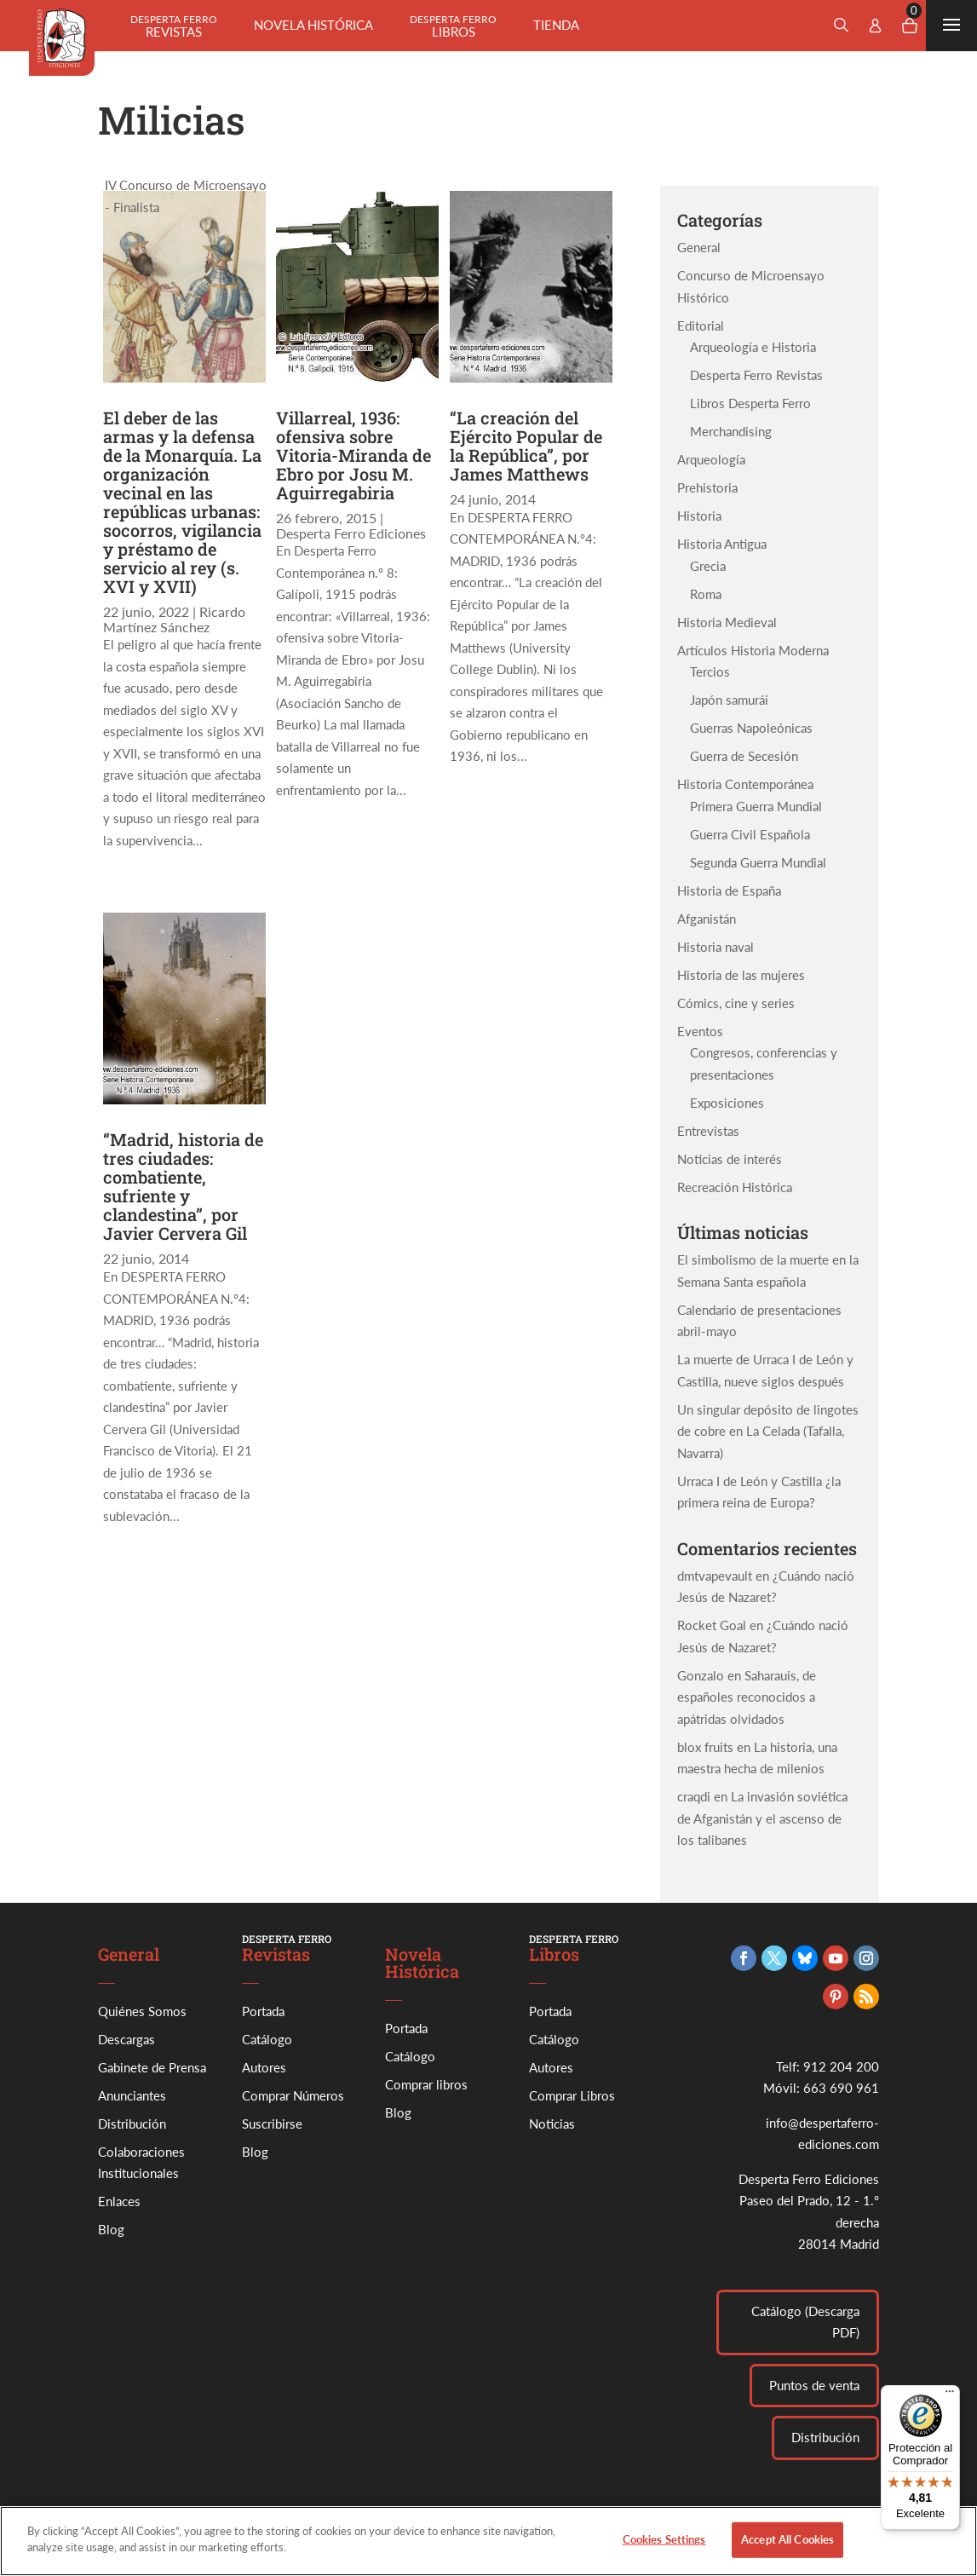 The height and width of the screenshot is (2576, 977). Describe the element at coordinates (705, 1747) in the screenshot. I see `blox fruits` at that location.